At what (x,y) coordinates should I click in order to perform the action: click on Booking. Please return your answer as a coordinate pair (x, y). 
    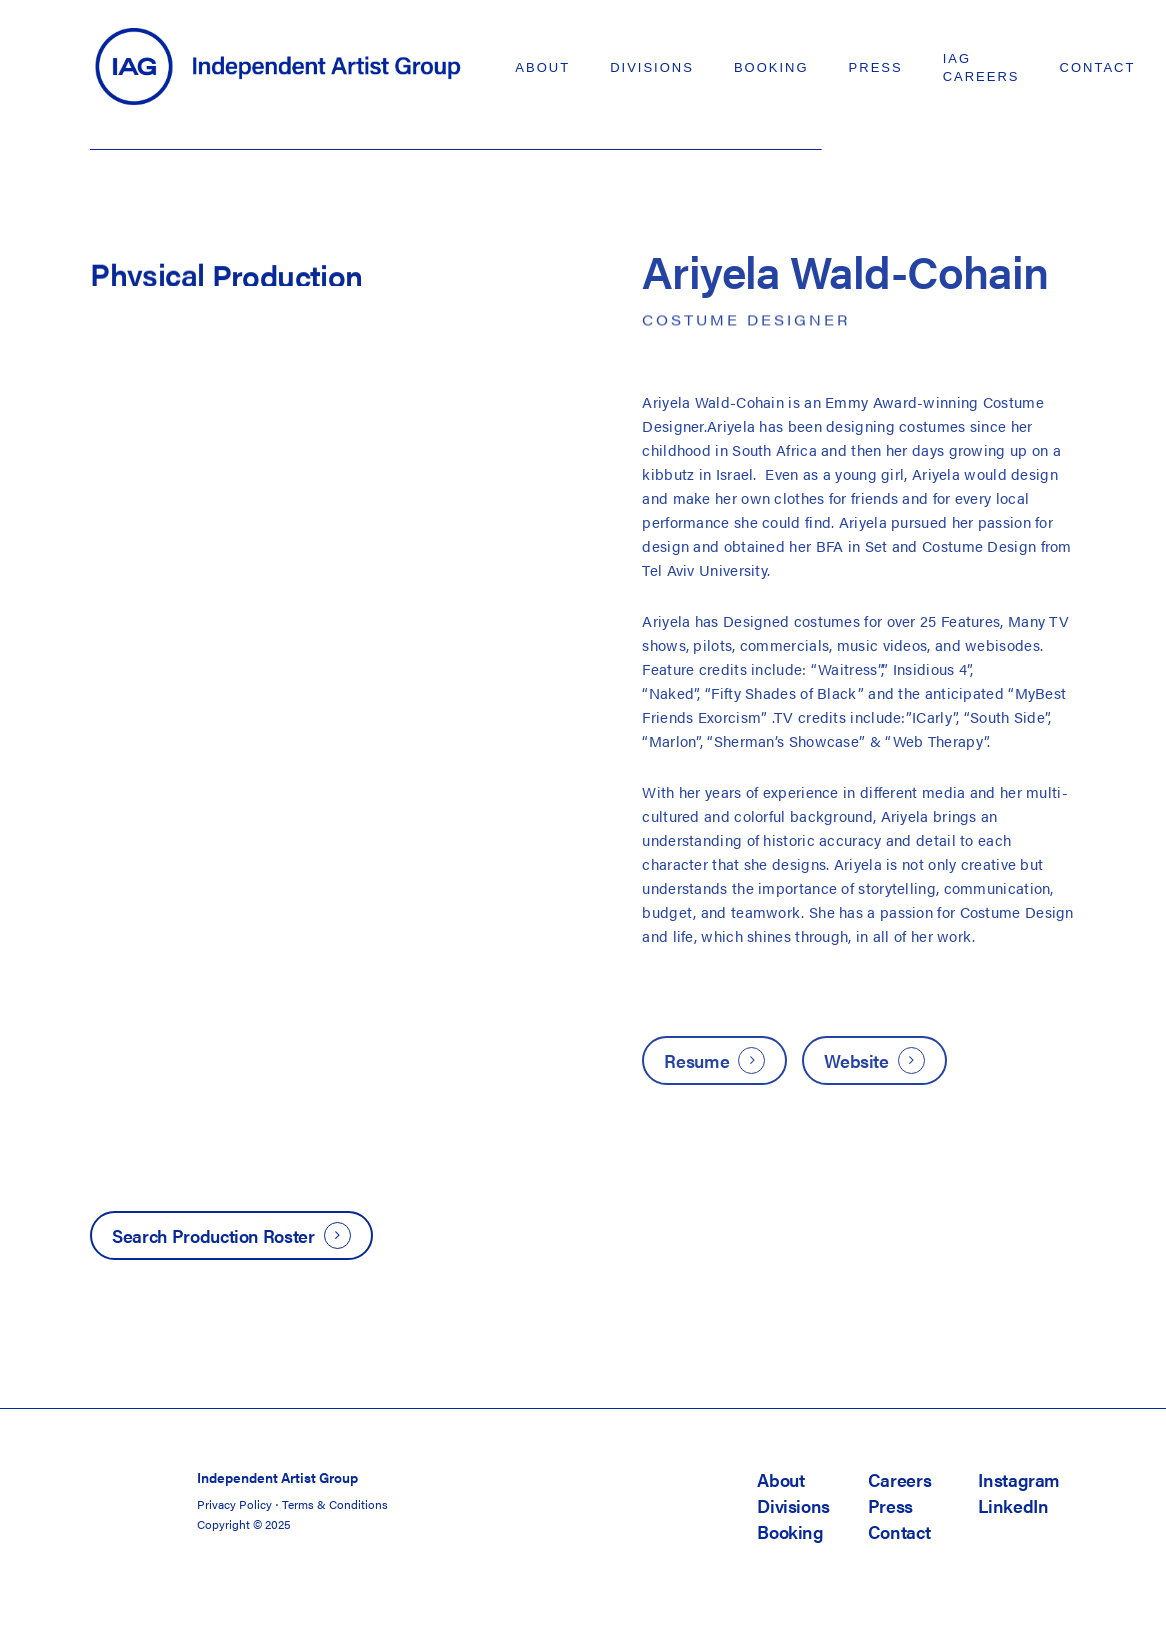
    Looking at the image, I should click on (790, 1531).